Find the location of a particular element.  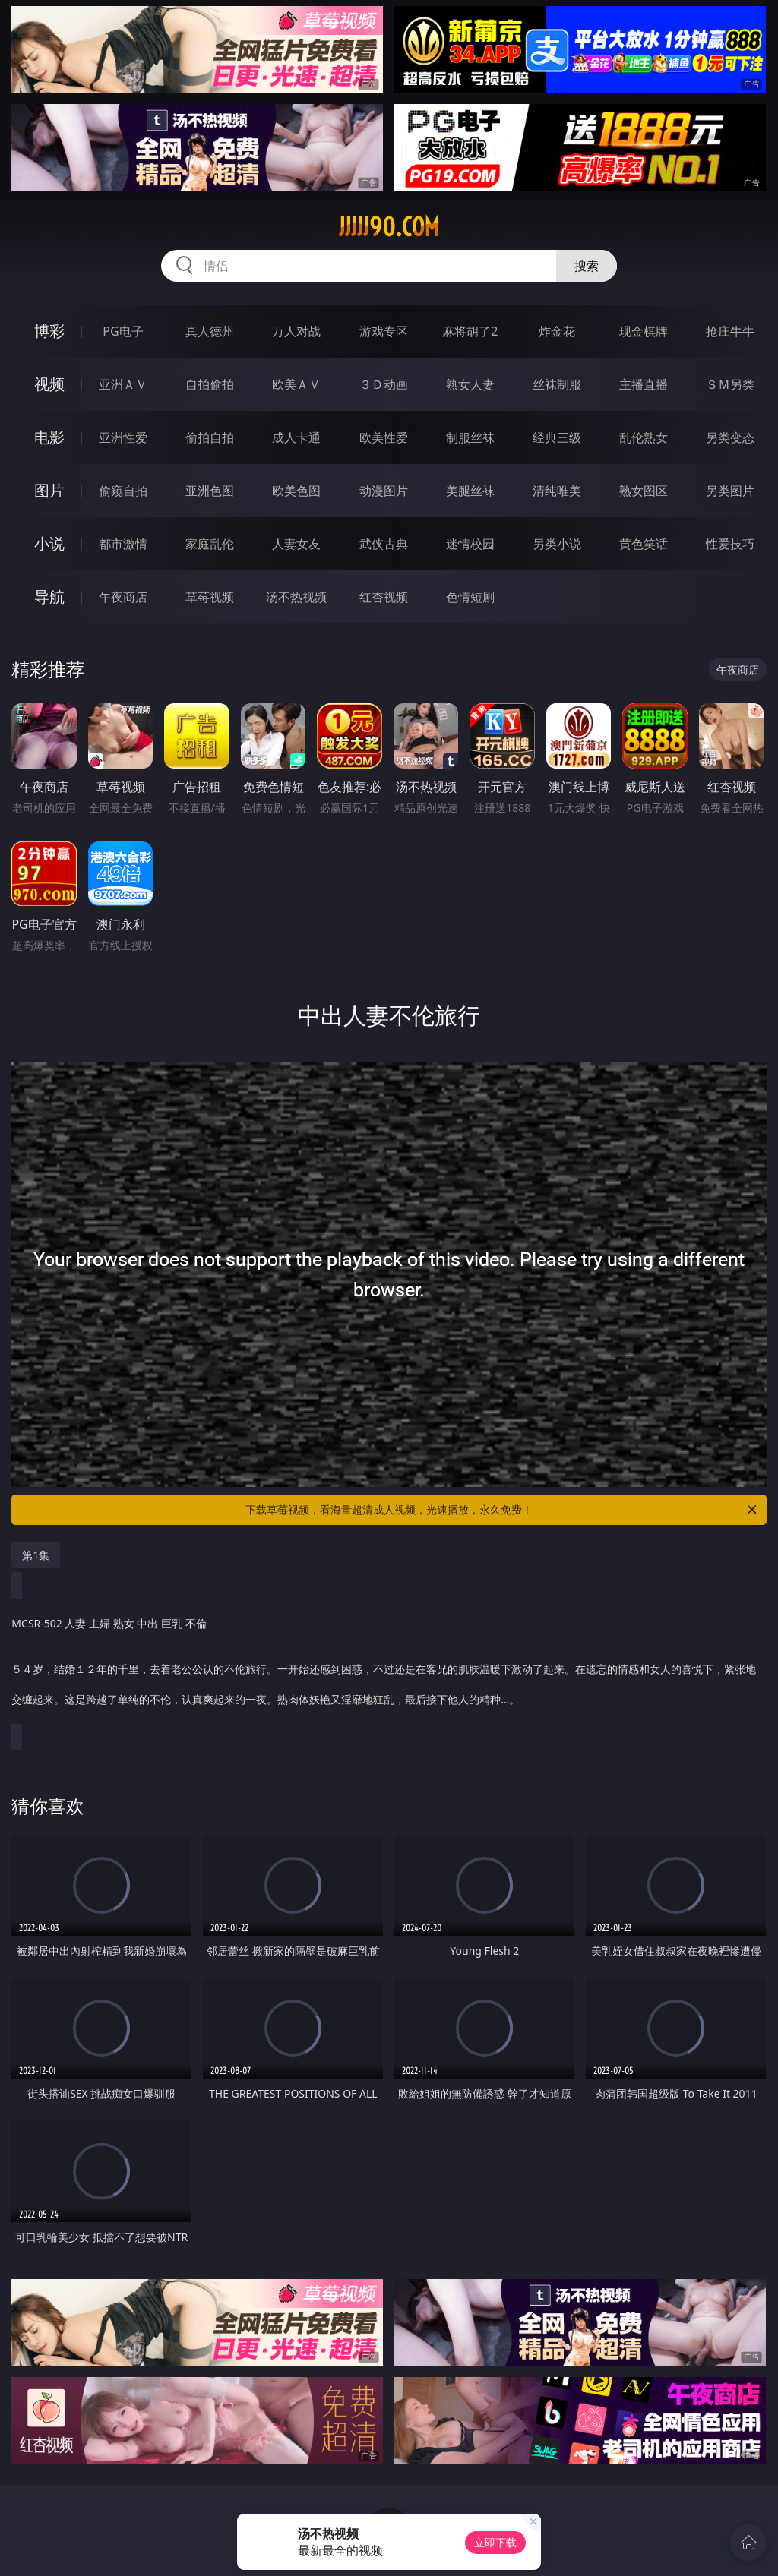

成人卡通 is located at coordinates (296, 437).